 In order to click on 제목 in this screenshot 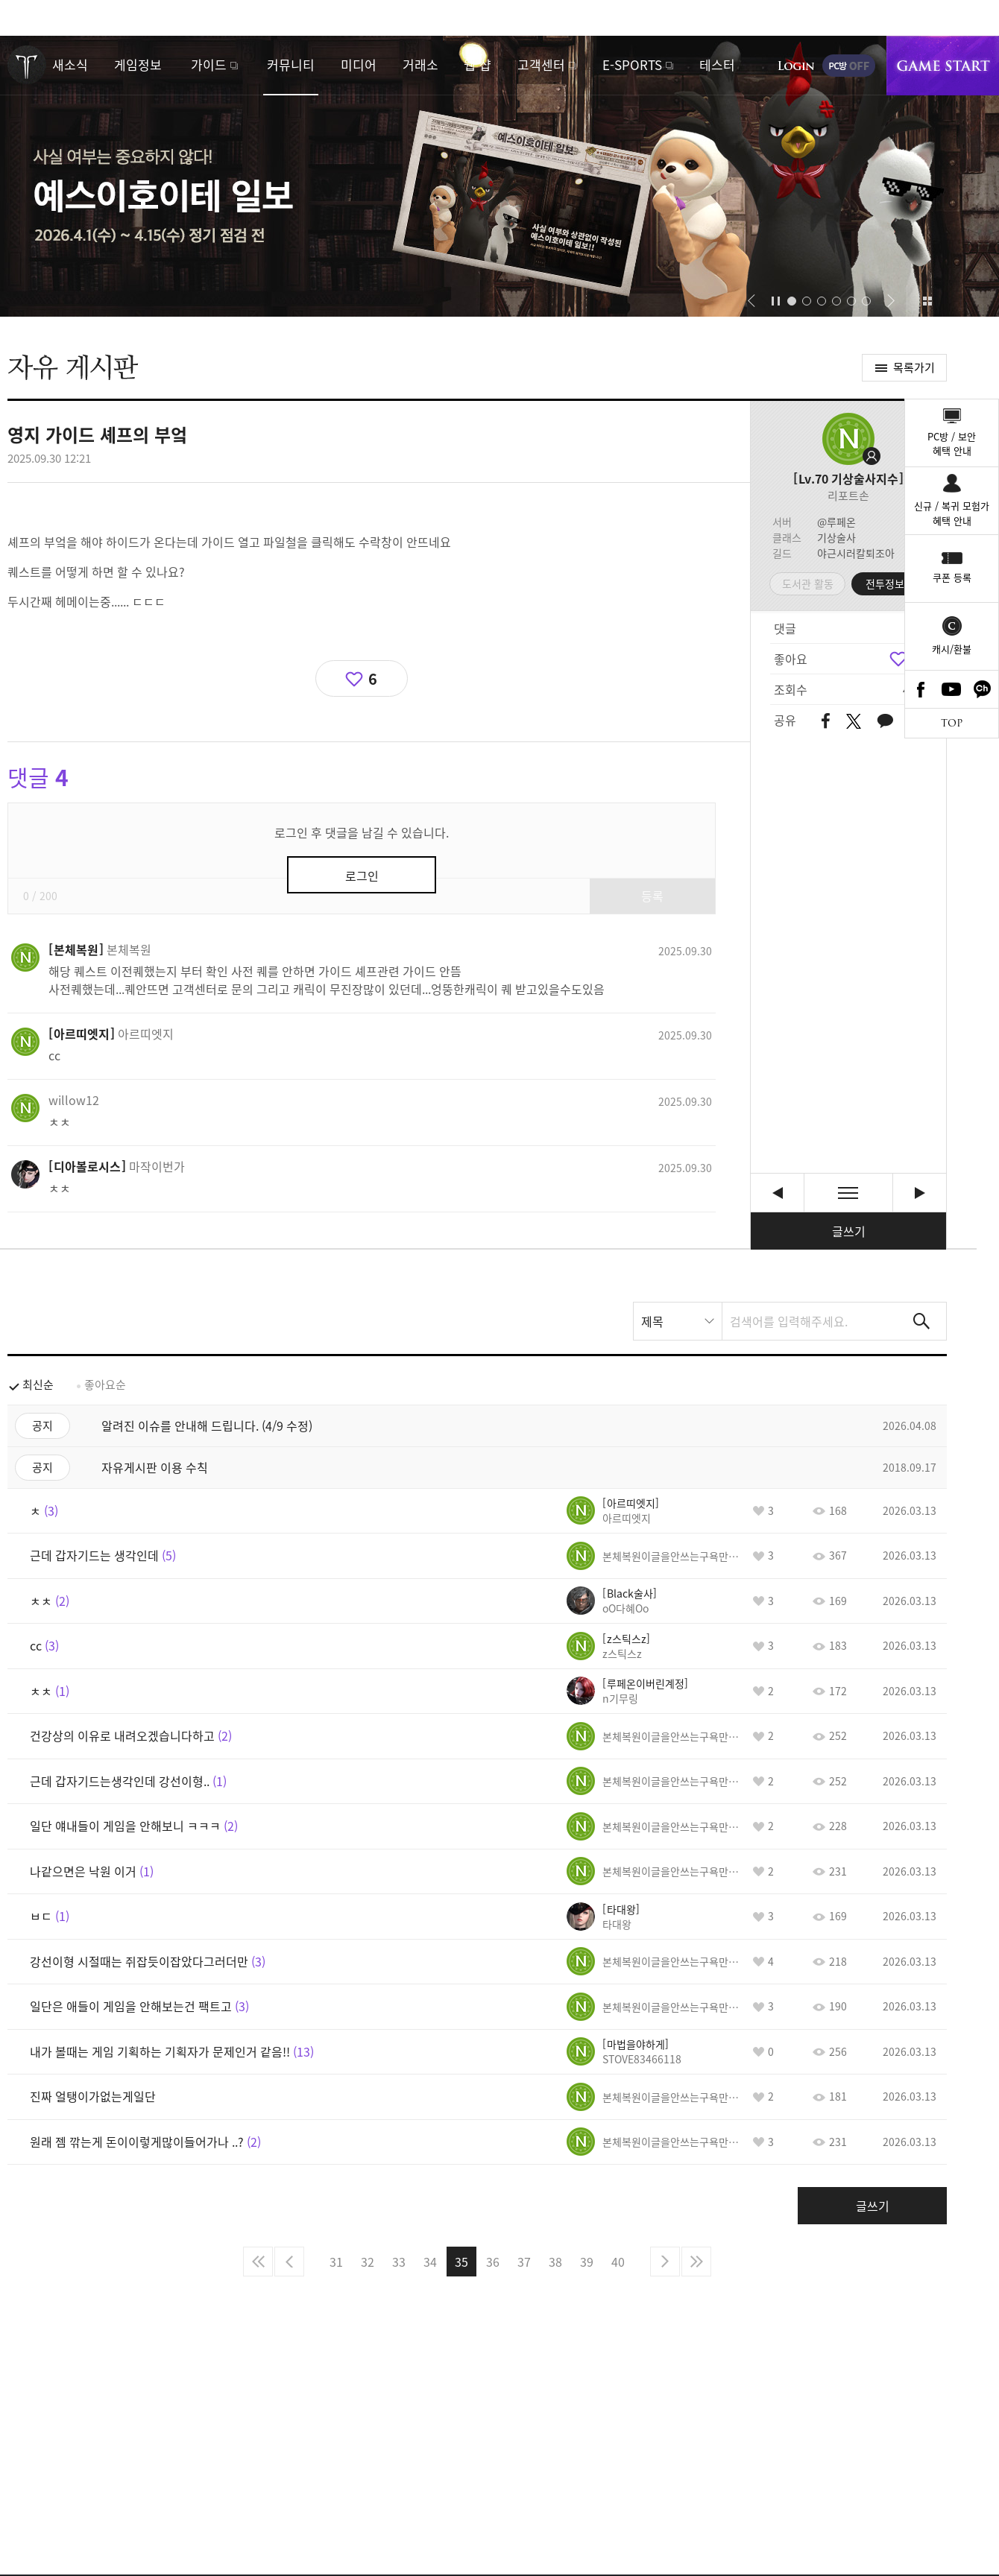, I will do `click(652, 1321)`.